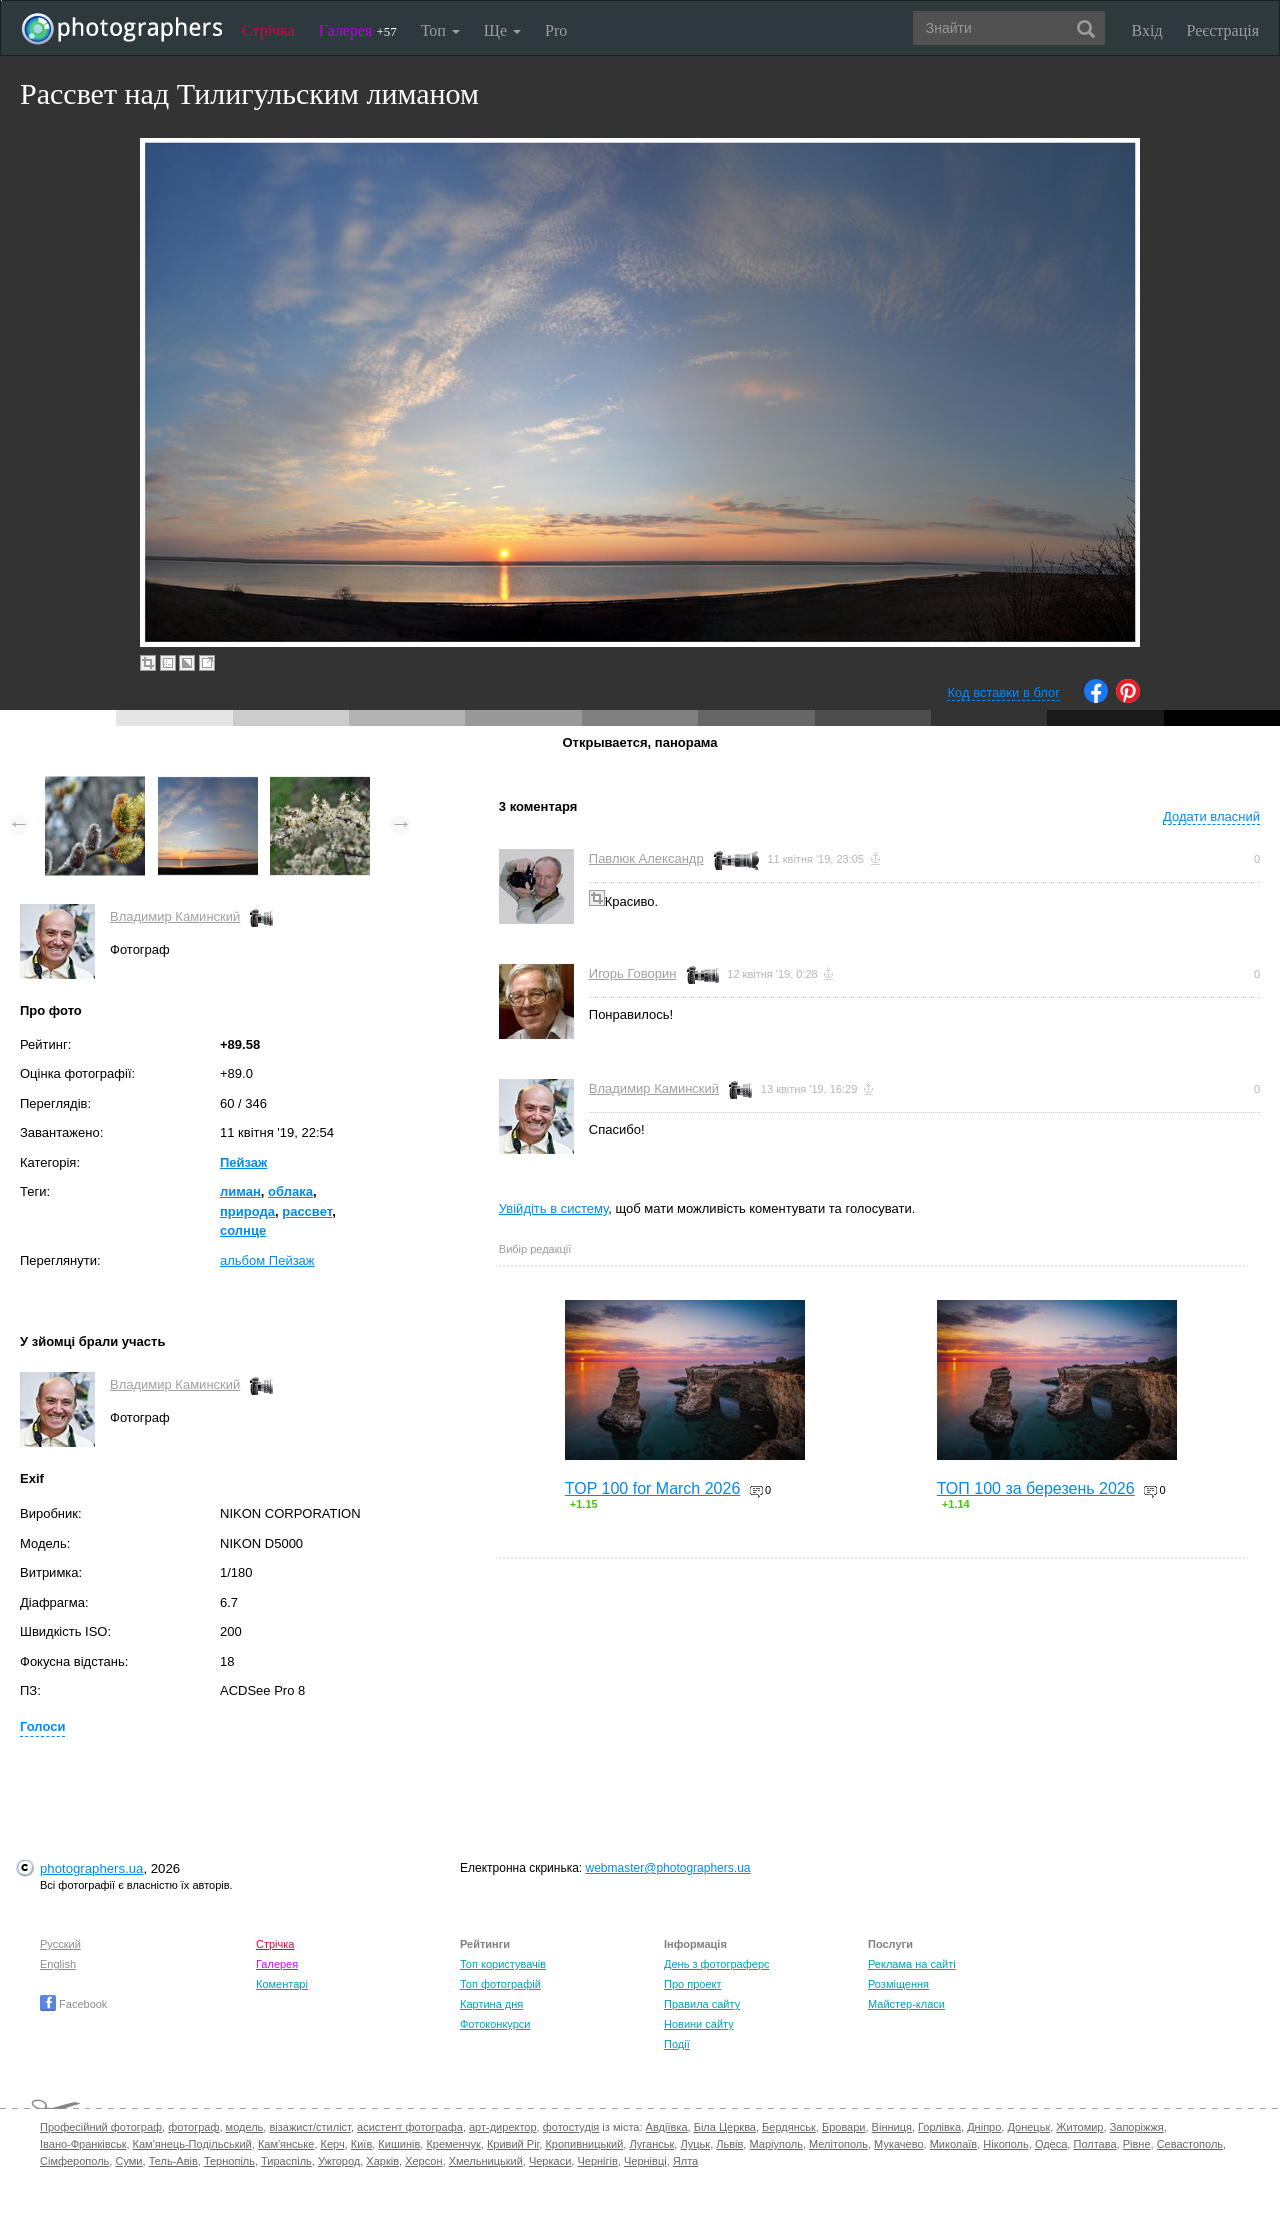 The width and height of the screenshot is (1280, 2230). I want to click on Майстер-класи, so click(906, 2004).